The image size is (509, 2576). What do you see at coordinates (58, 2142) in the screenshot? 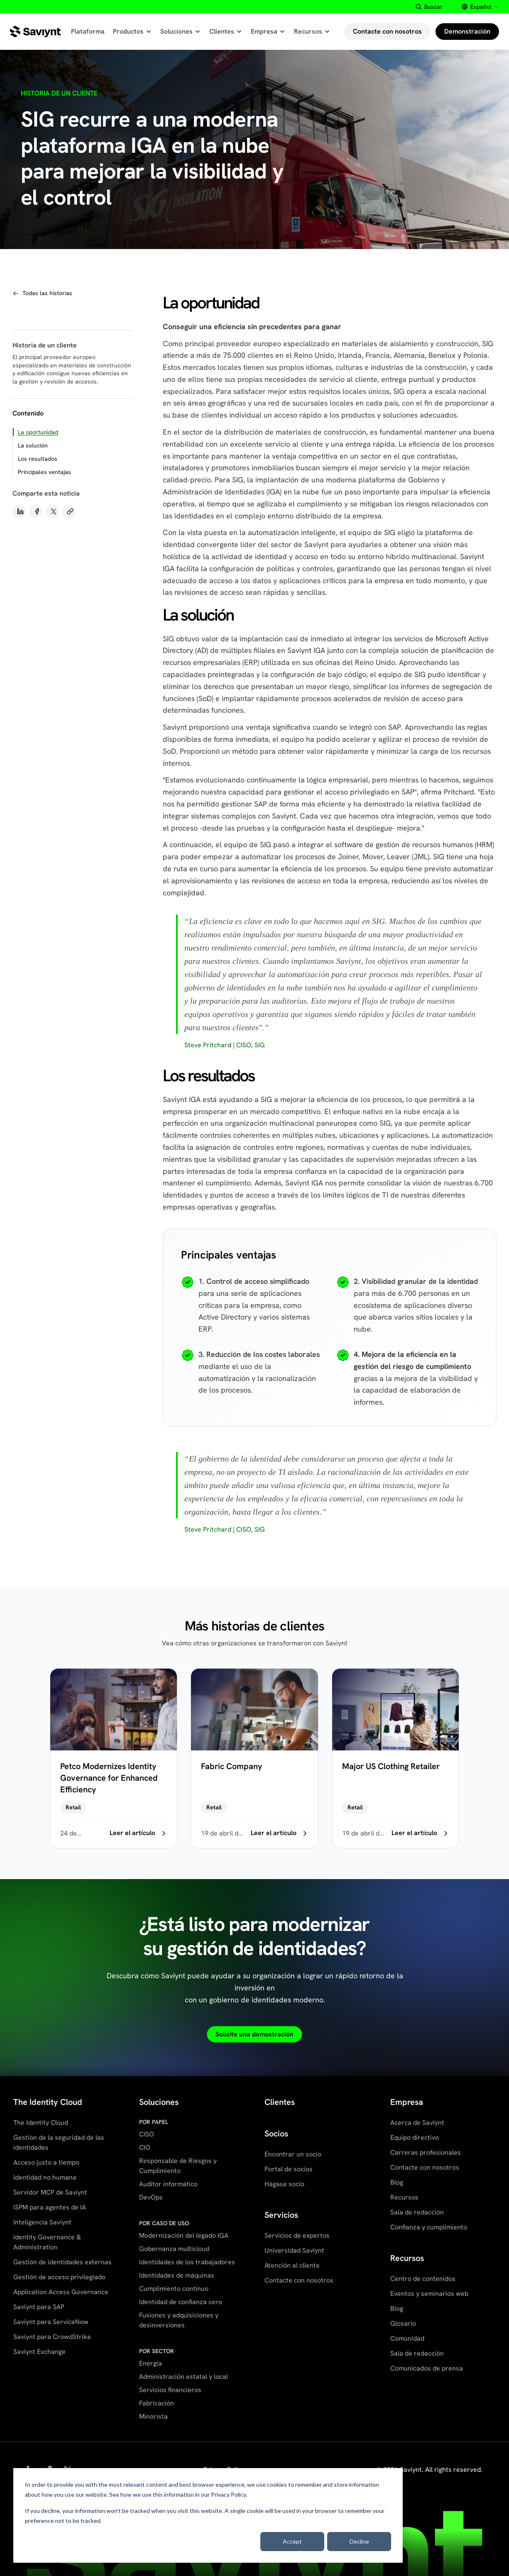
I see `Gestión de la seguridad de las identidades [menuitem]` at bounding box center [58, 2142].